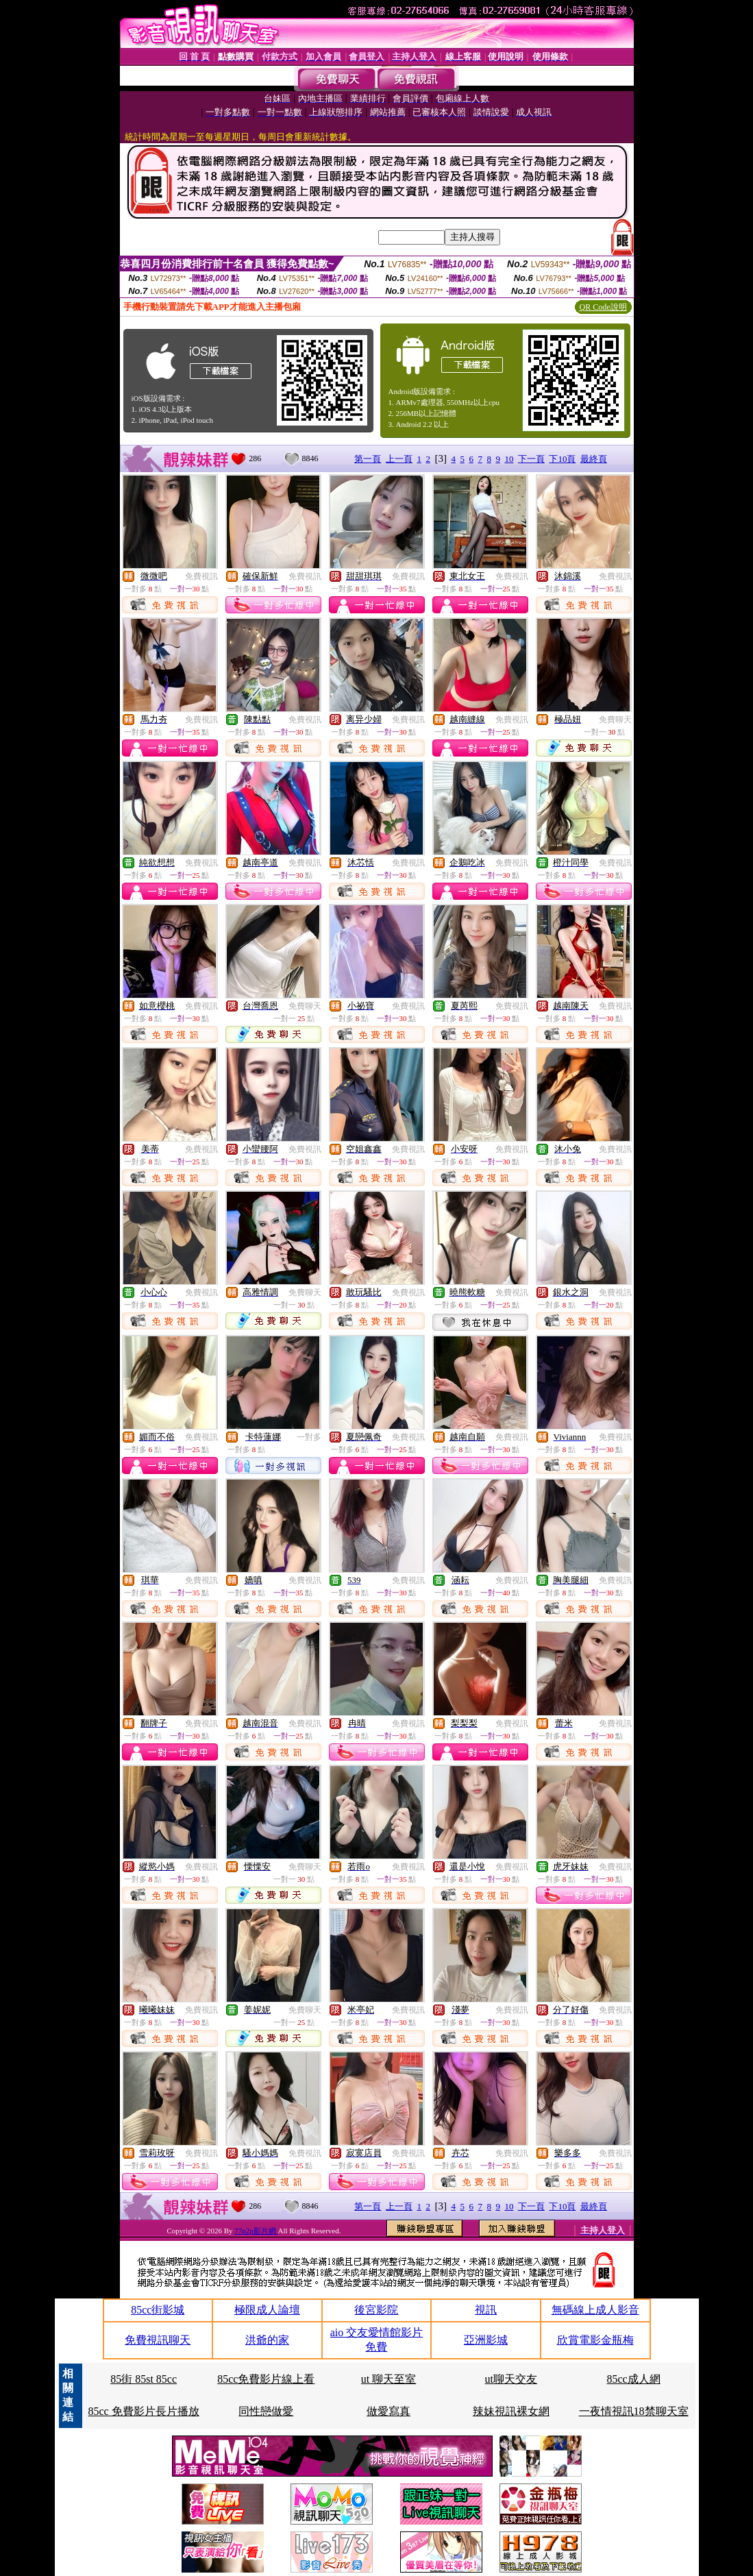 This screenshot has height=2576, width=753. I want to click on 85cc 免費影片長片播放, so click(143, 2411).